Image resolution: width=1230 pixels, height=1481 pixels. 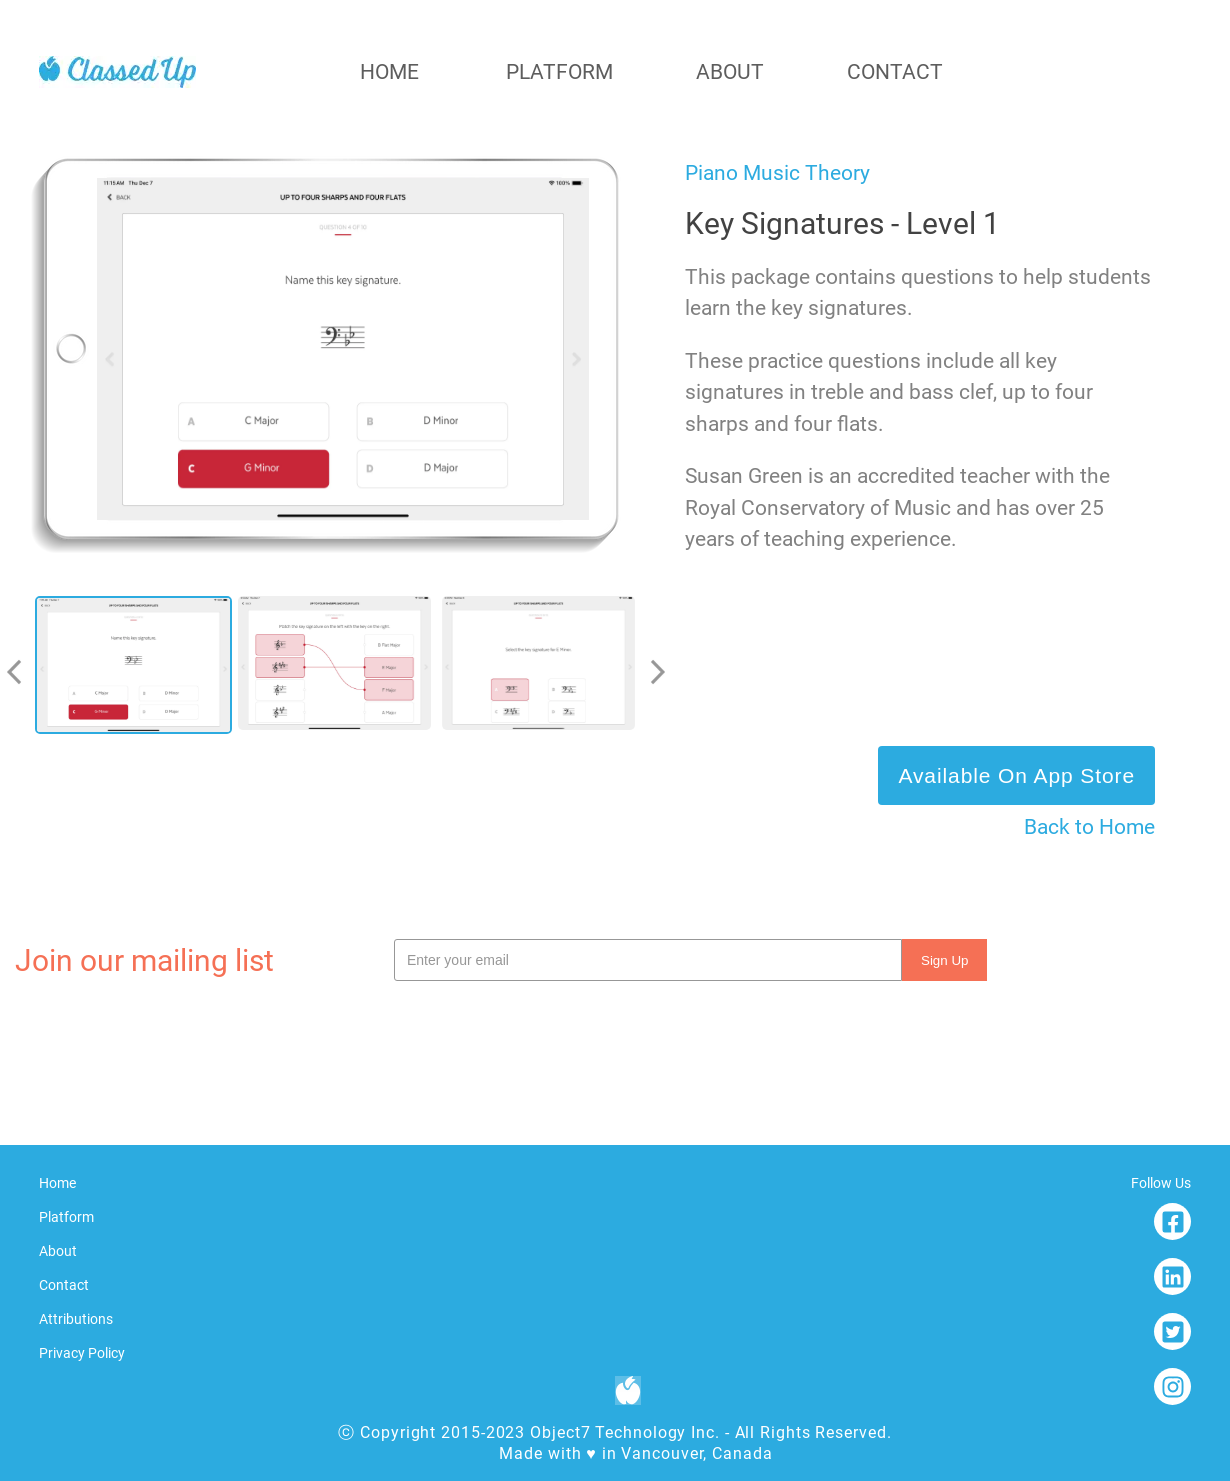 What do you see at coordinates (1089, 827) in the screenshot?
I see `Back to Home` at bounding box center [1089, 827].